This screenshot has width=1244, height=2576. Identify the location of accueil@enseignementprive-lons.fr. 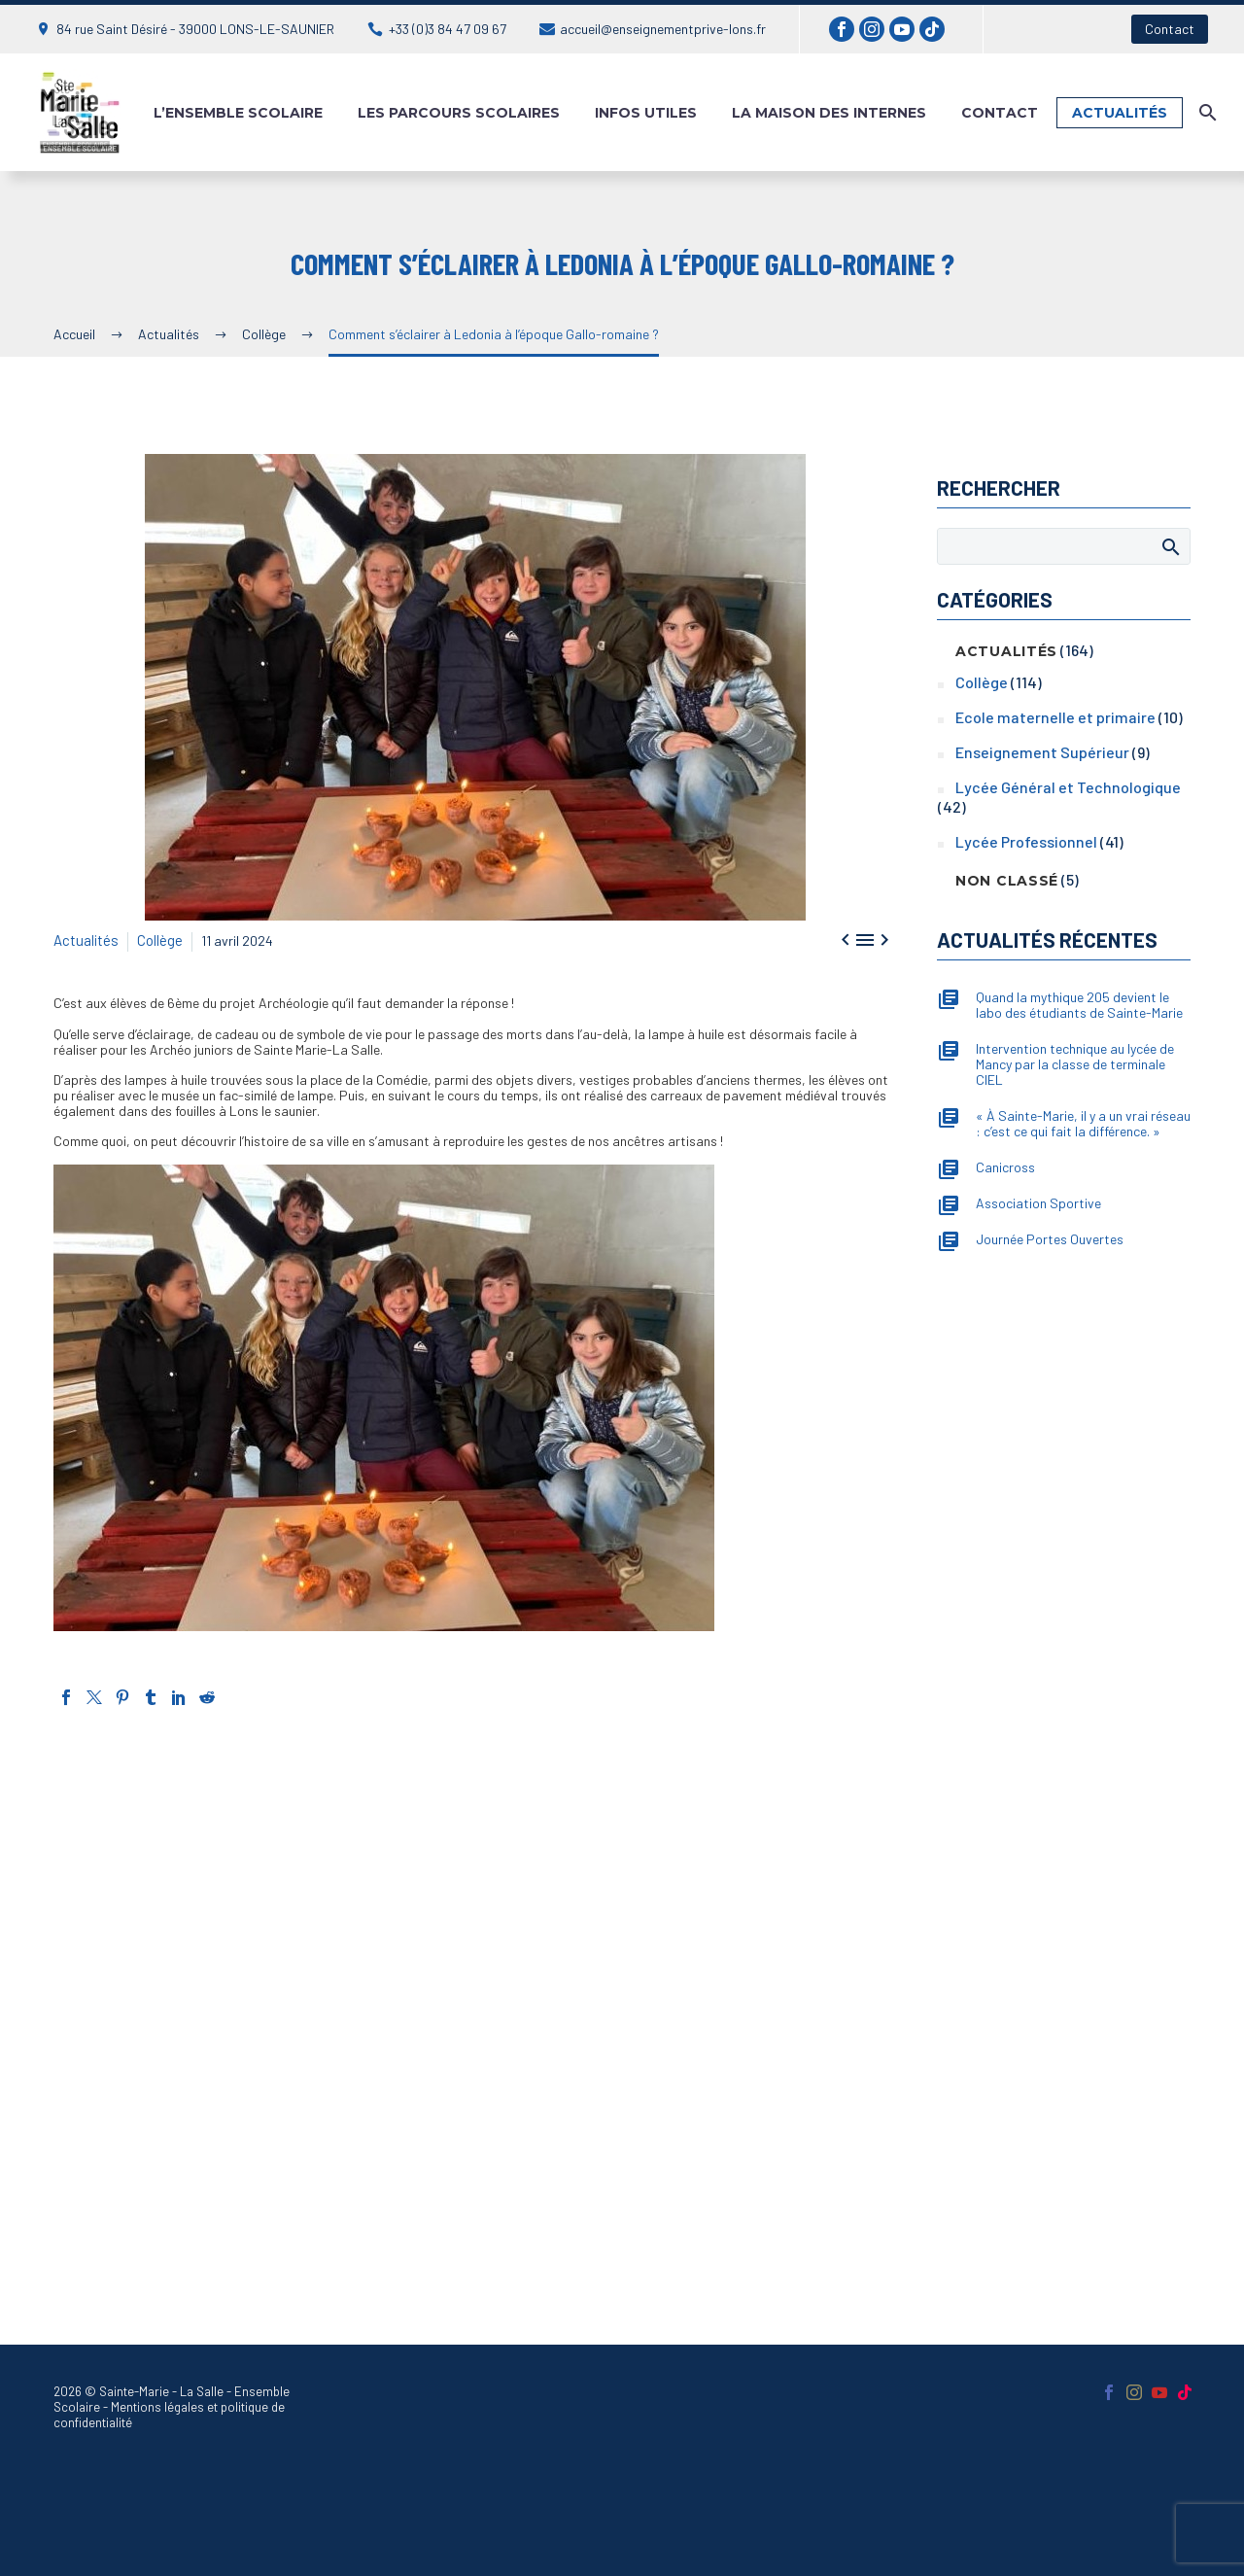
(663, 28).